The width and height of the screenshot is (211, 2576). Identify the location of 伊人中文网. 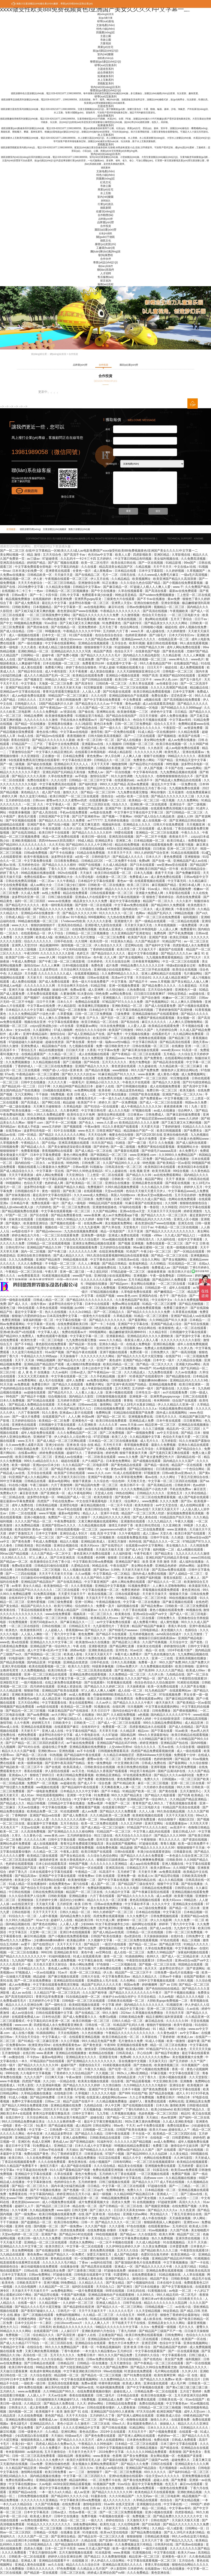
(113, 2106).